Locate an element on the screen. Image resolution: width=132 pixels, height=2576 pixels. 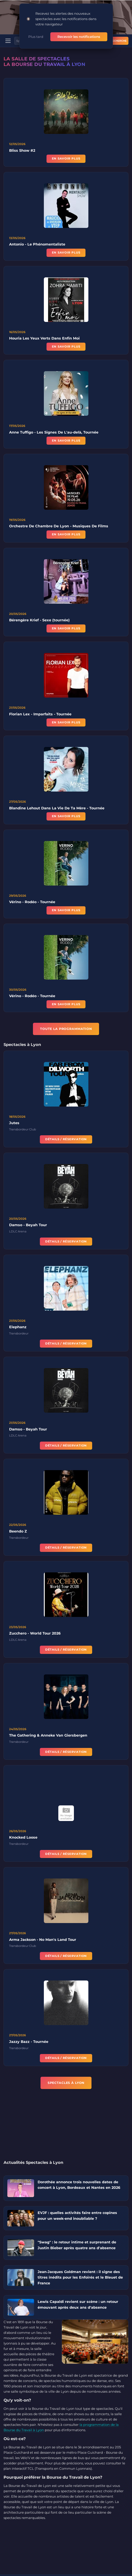
[Advertisement] is located at coordinates (66, 2110).